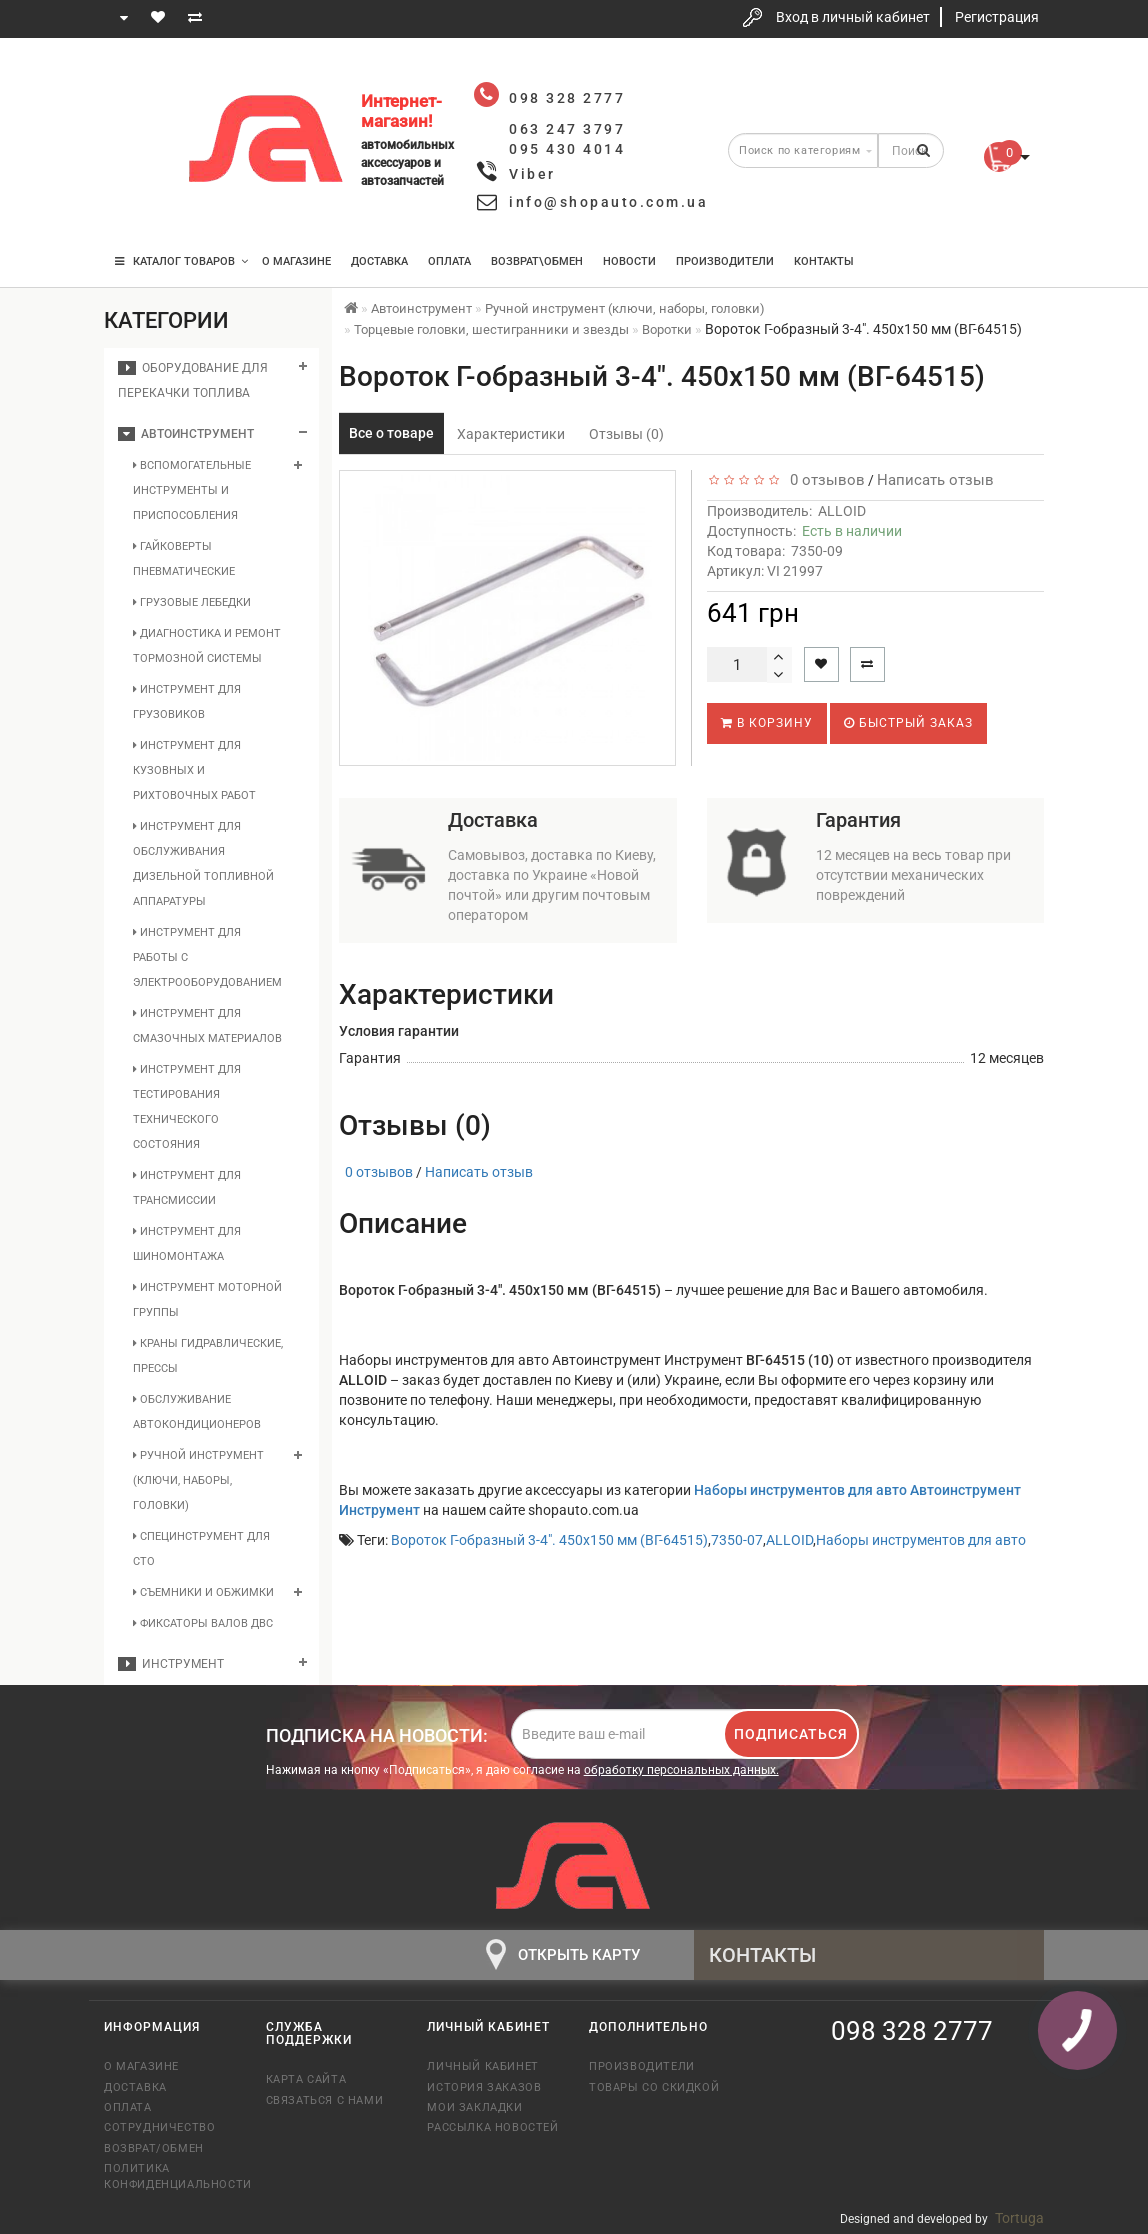 The image size is (1148, 2234). What do you see at coordinates (608, 202) in the screenshot?
I see `info@shopauto.com.ua` at bounding box center [608, 202].